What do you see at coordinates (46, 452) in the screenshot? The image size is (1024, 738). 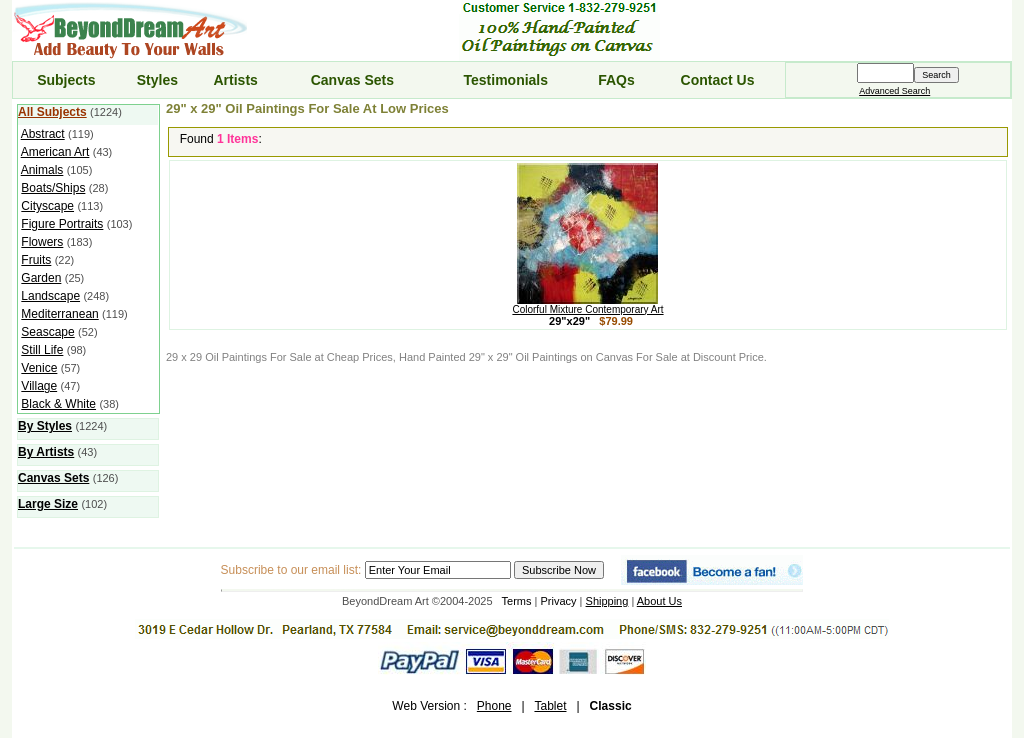 I see `By Artists` at bounding box center [46, 452].